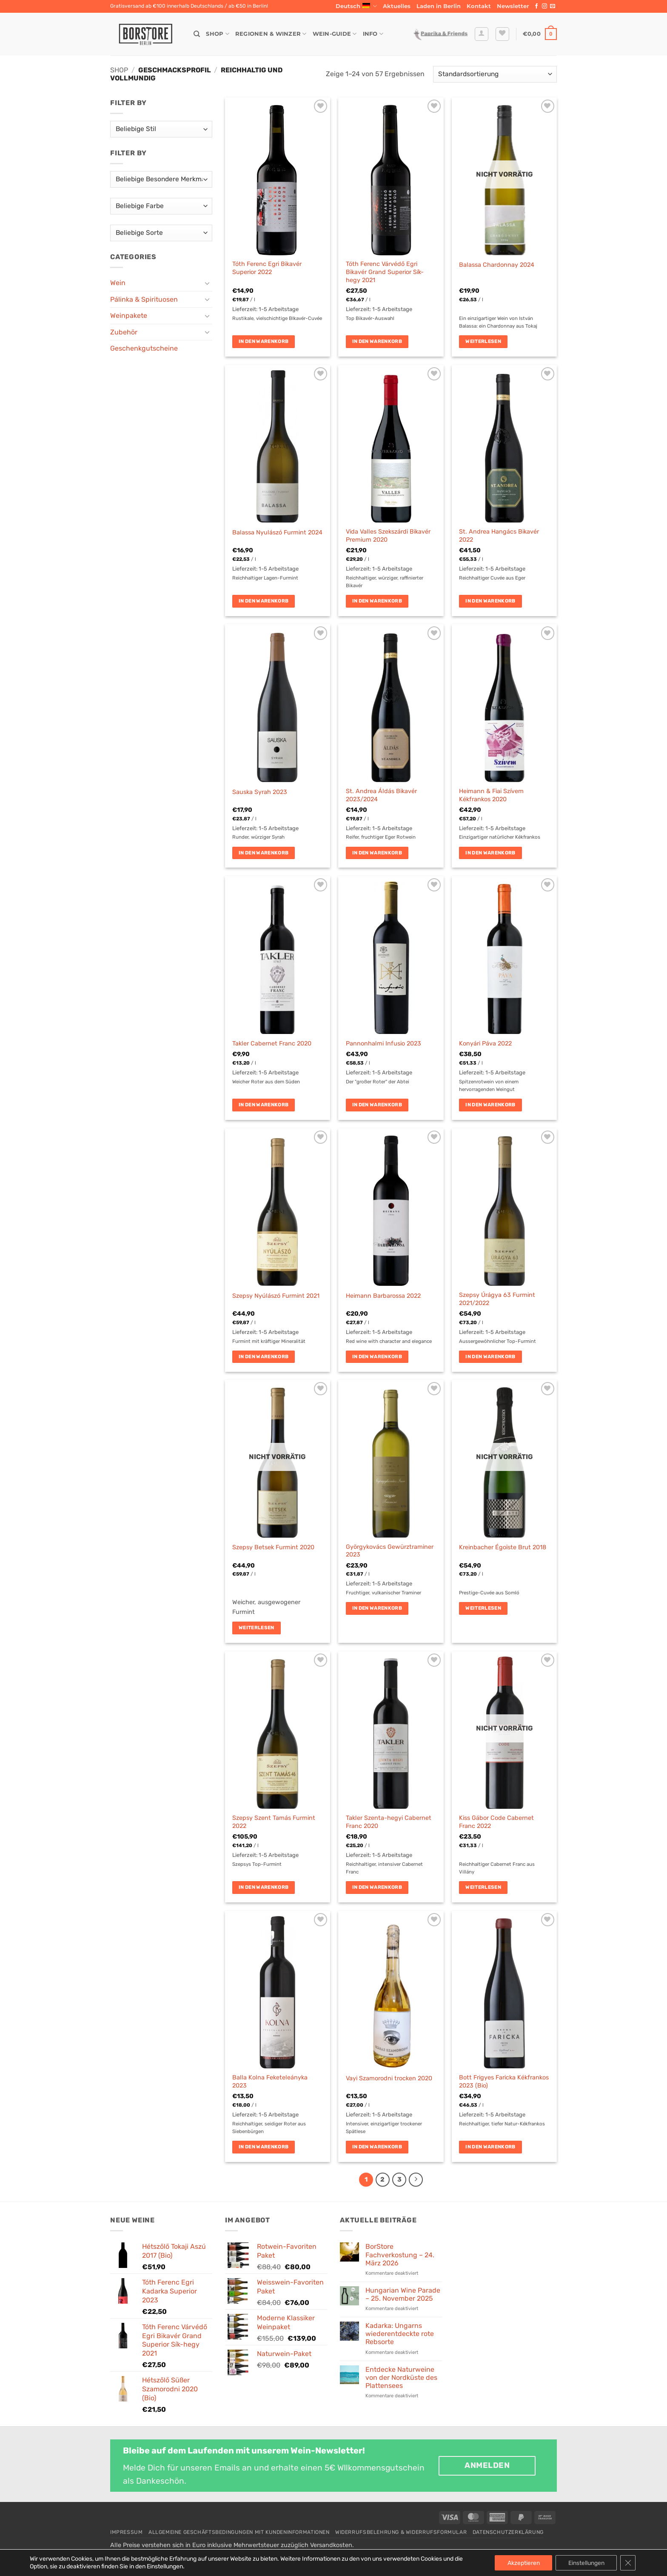 The image size is (667, 2576). Describe the element at coordinates (259, 792) in the screenshot. I see `Sauska Syrah 2023` at that location.